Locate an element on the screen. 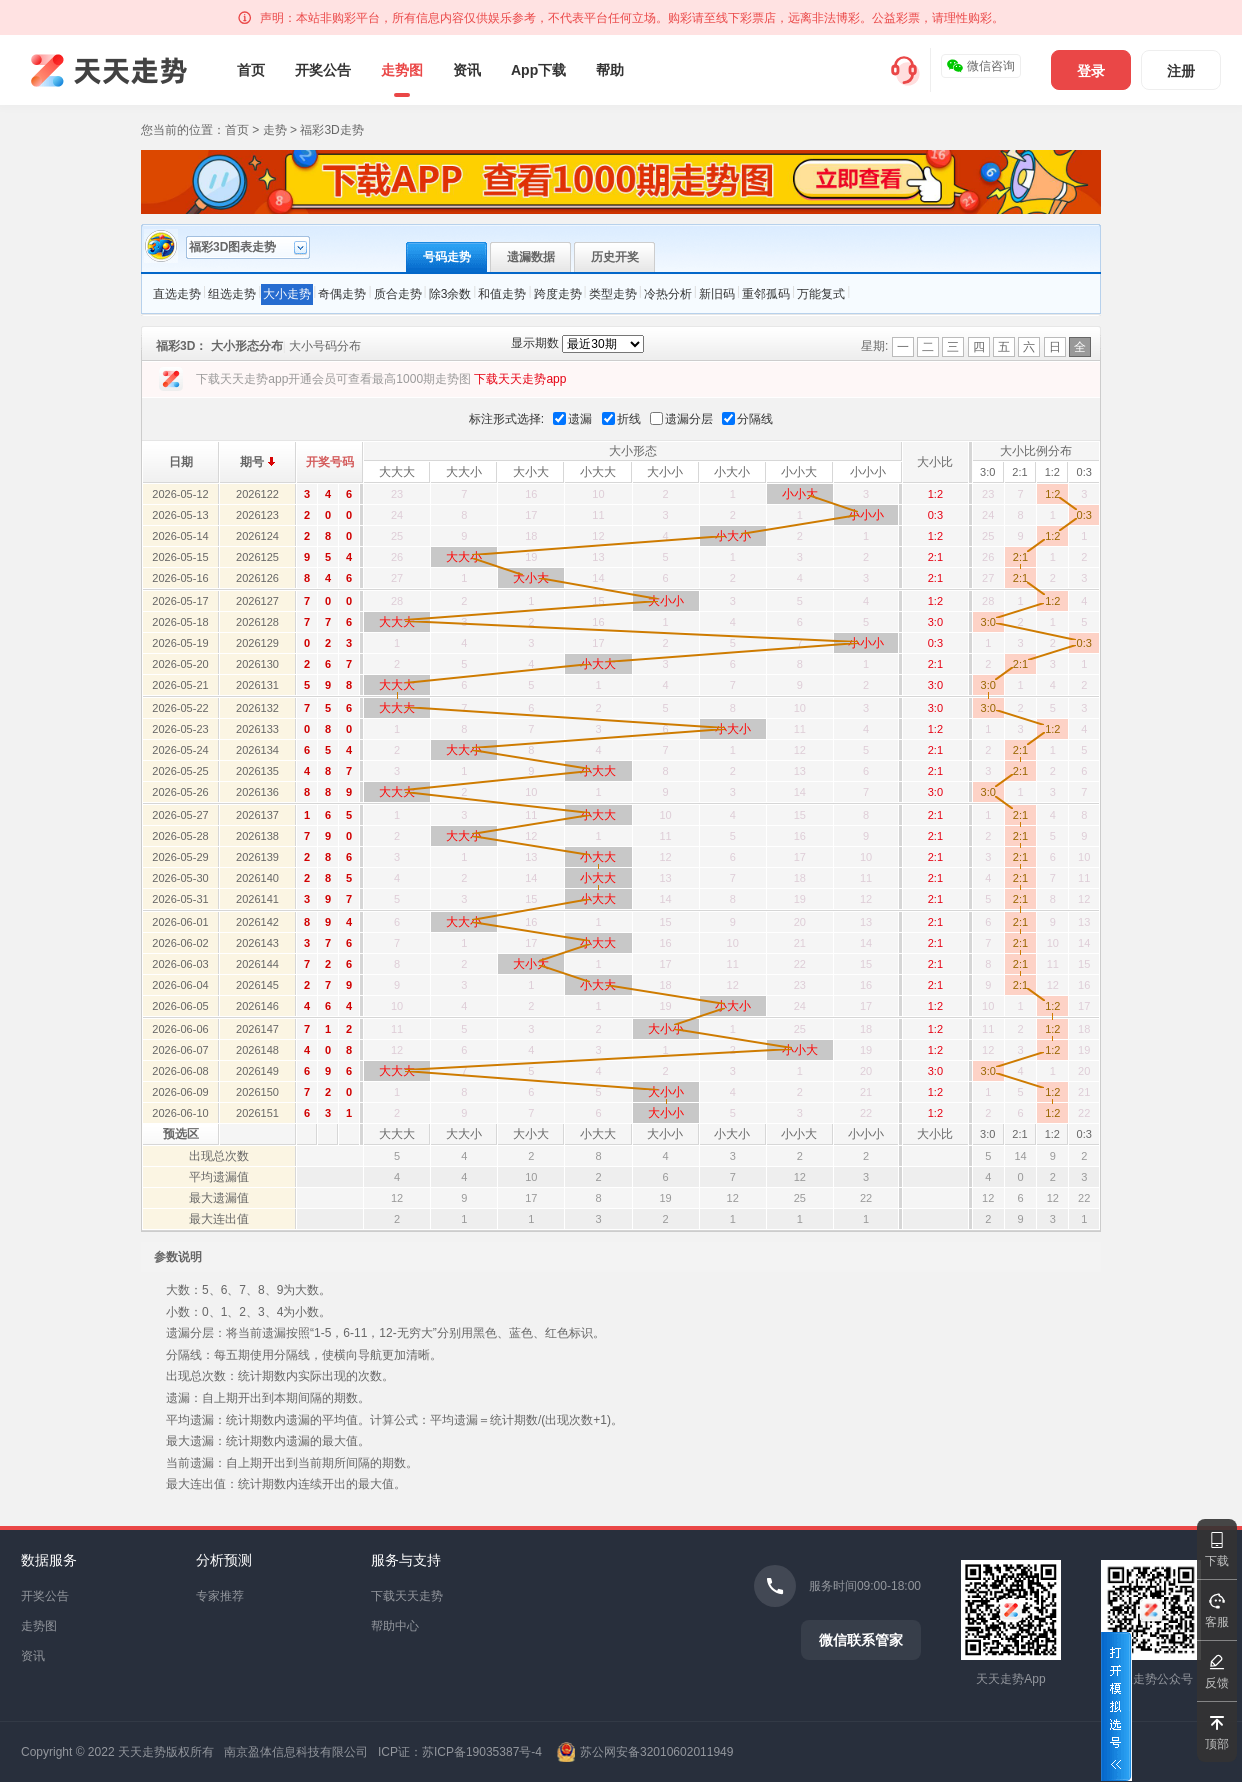 Image resolution: width=1242 pixels, height=1782 pixels. 除3余数 is located at coordinates (450, 294).